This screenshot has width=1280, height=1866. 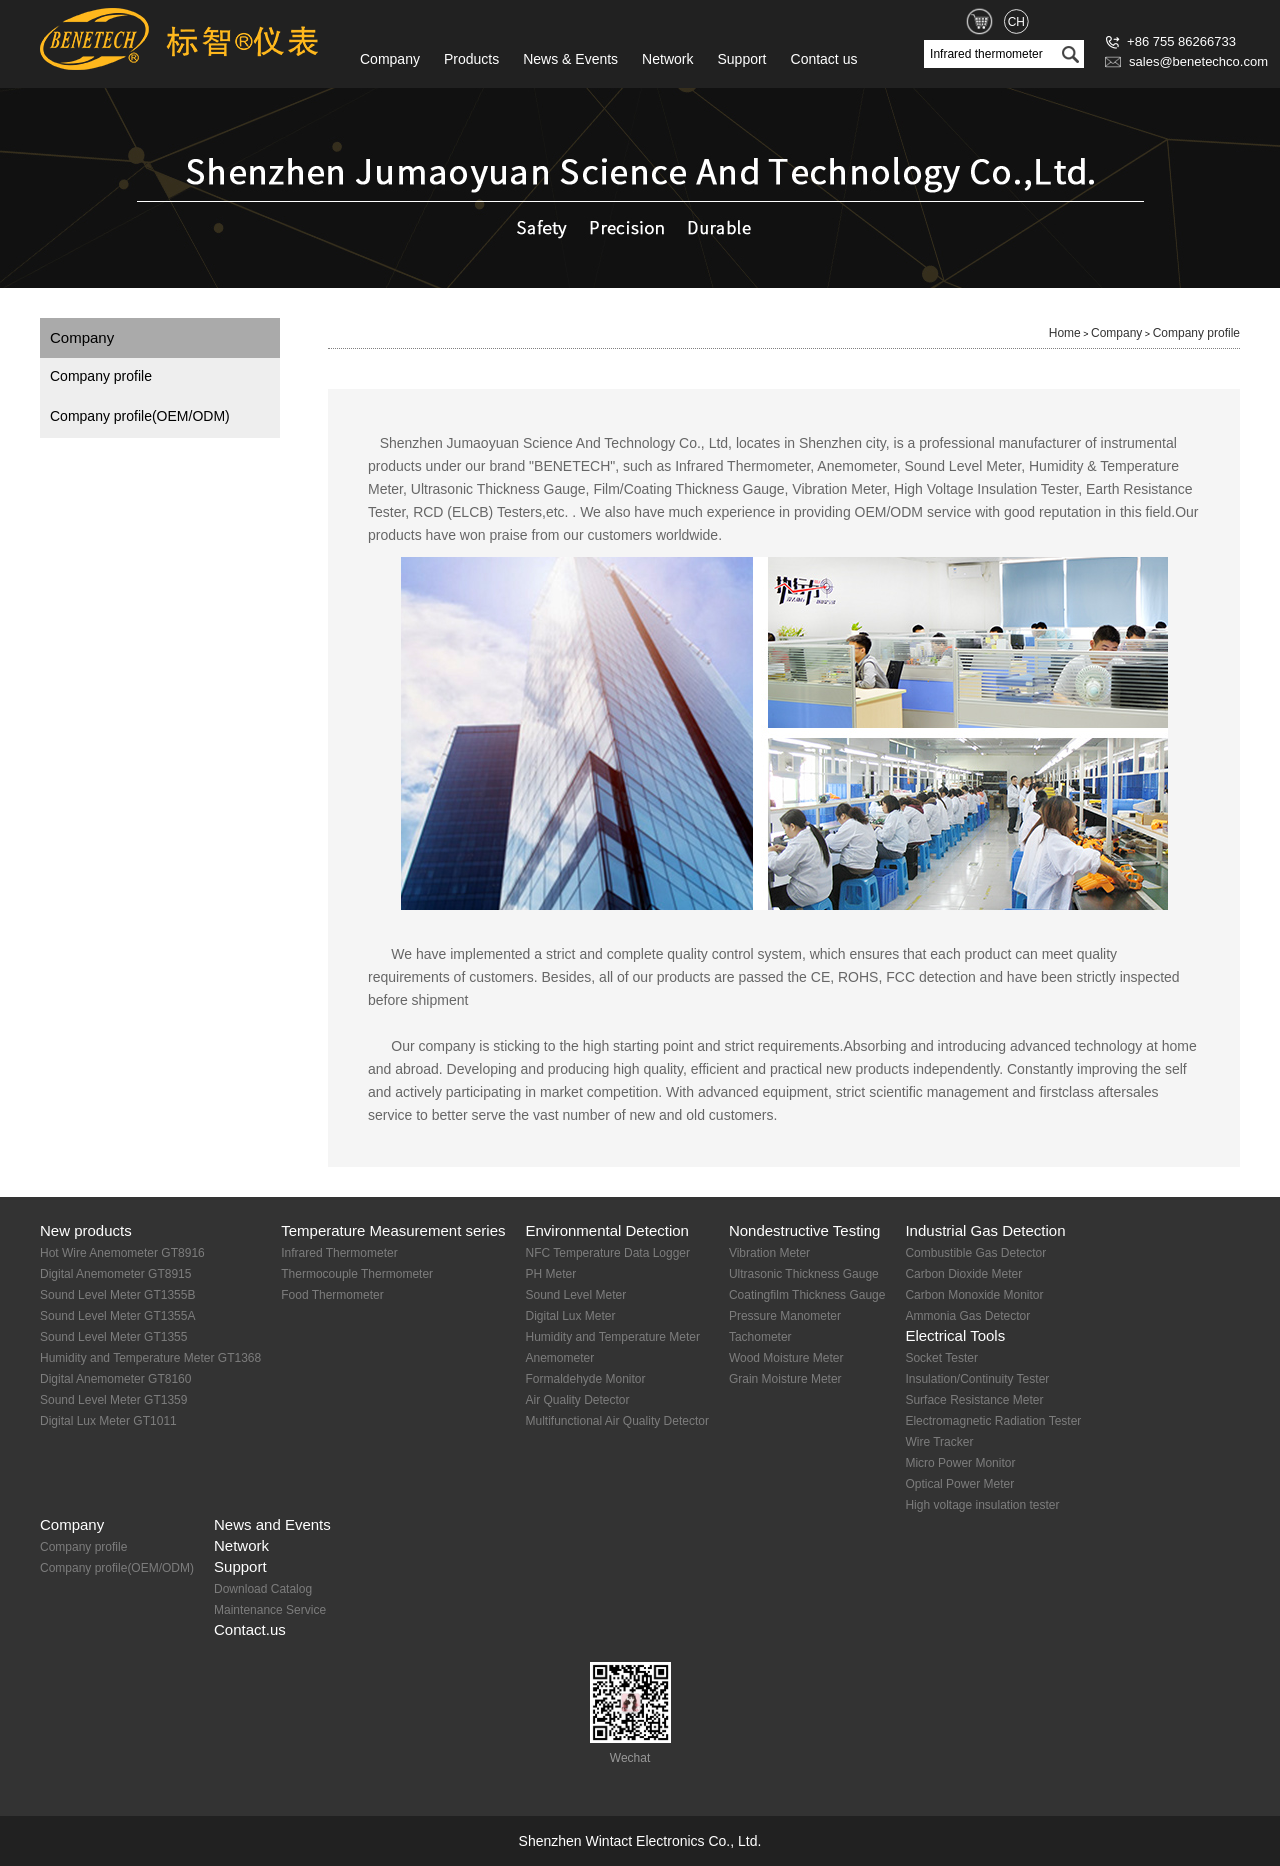 What do you see at coordinates (804, 1274) in the screenshot?
I see `Ultrasonic Thickness Gauge` at bounding box center [804, 1274].